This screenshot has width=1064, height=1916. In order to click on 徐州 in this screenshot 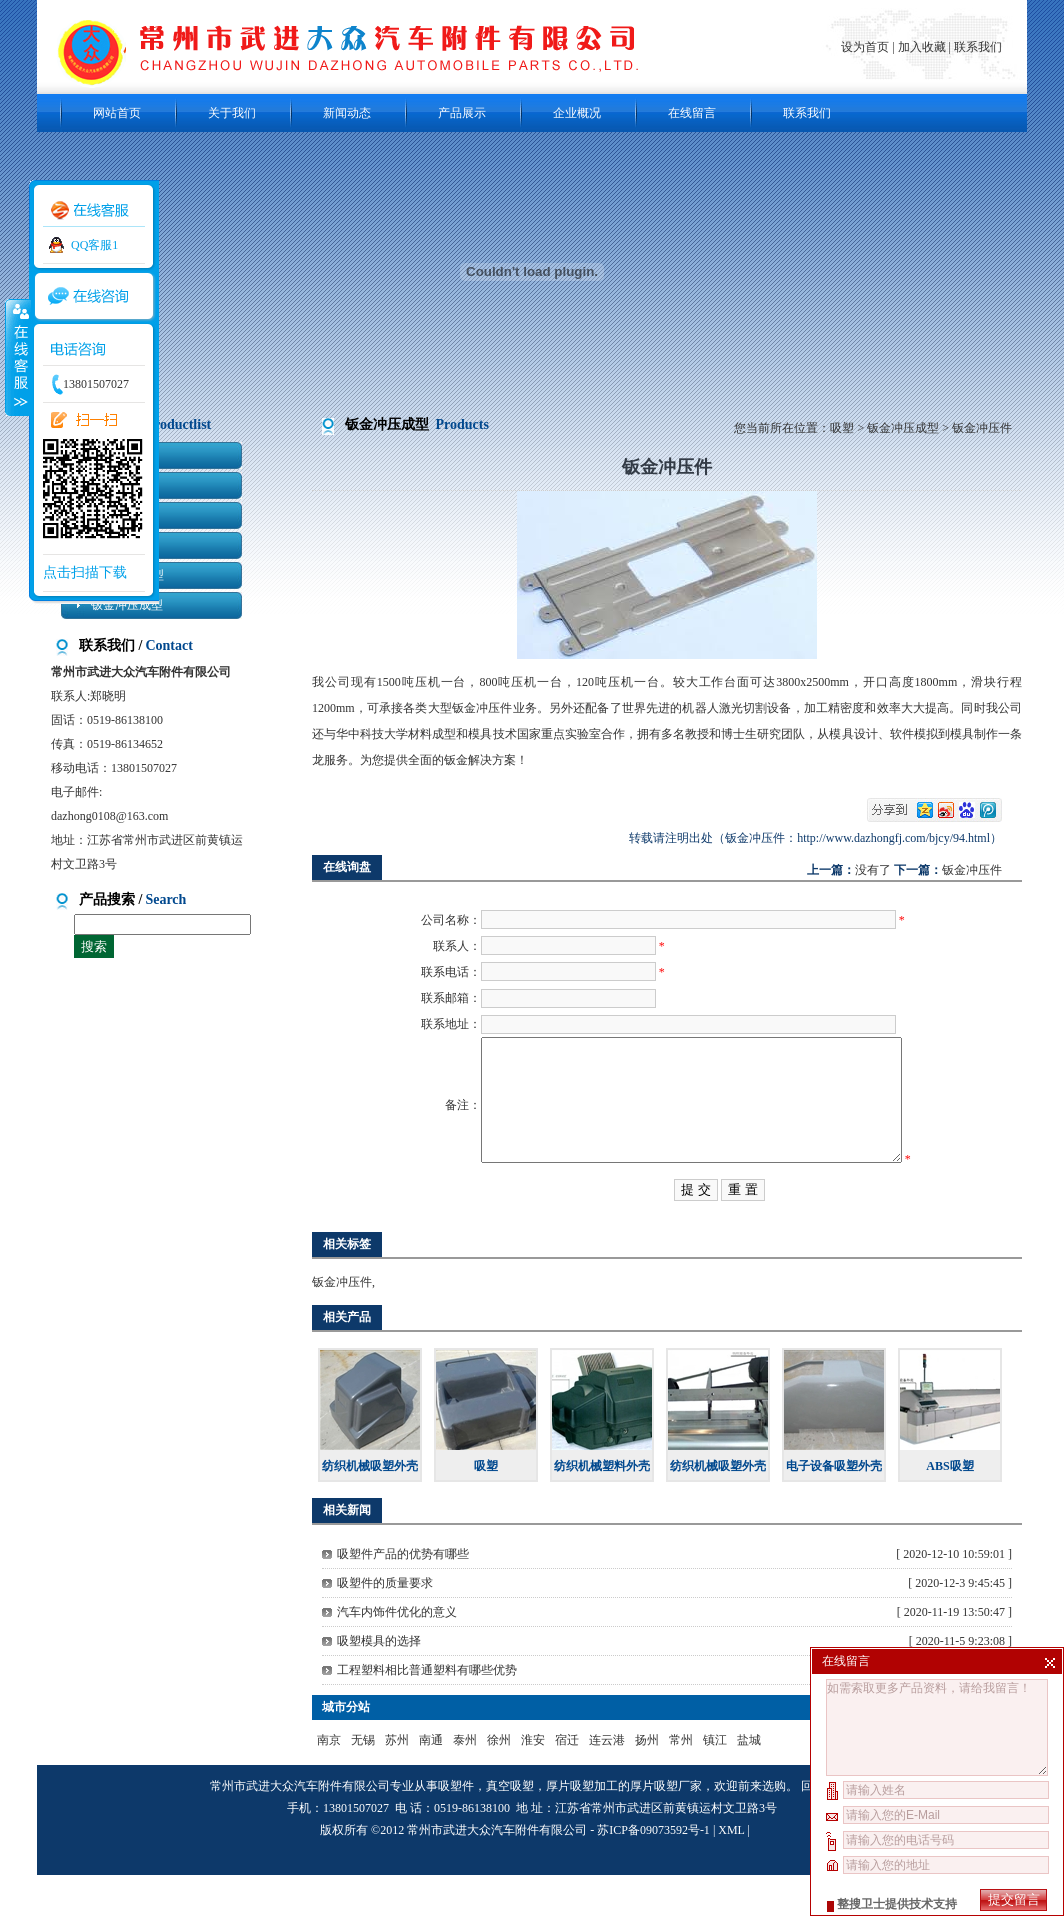, I will do `click(499, 1781)`.